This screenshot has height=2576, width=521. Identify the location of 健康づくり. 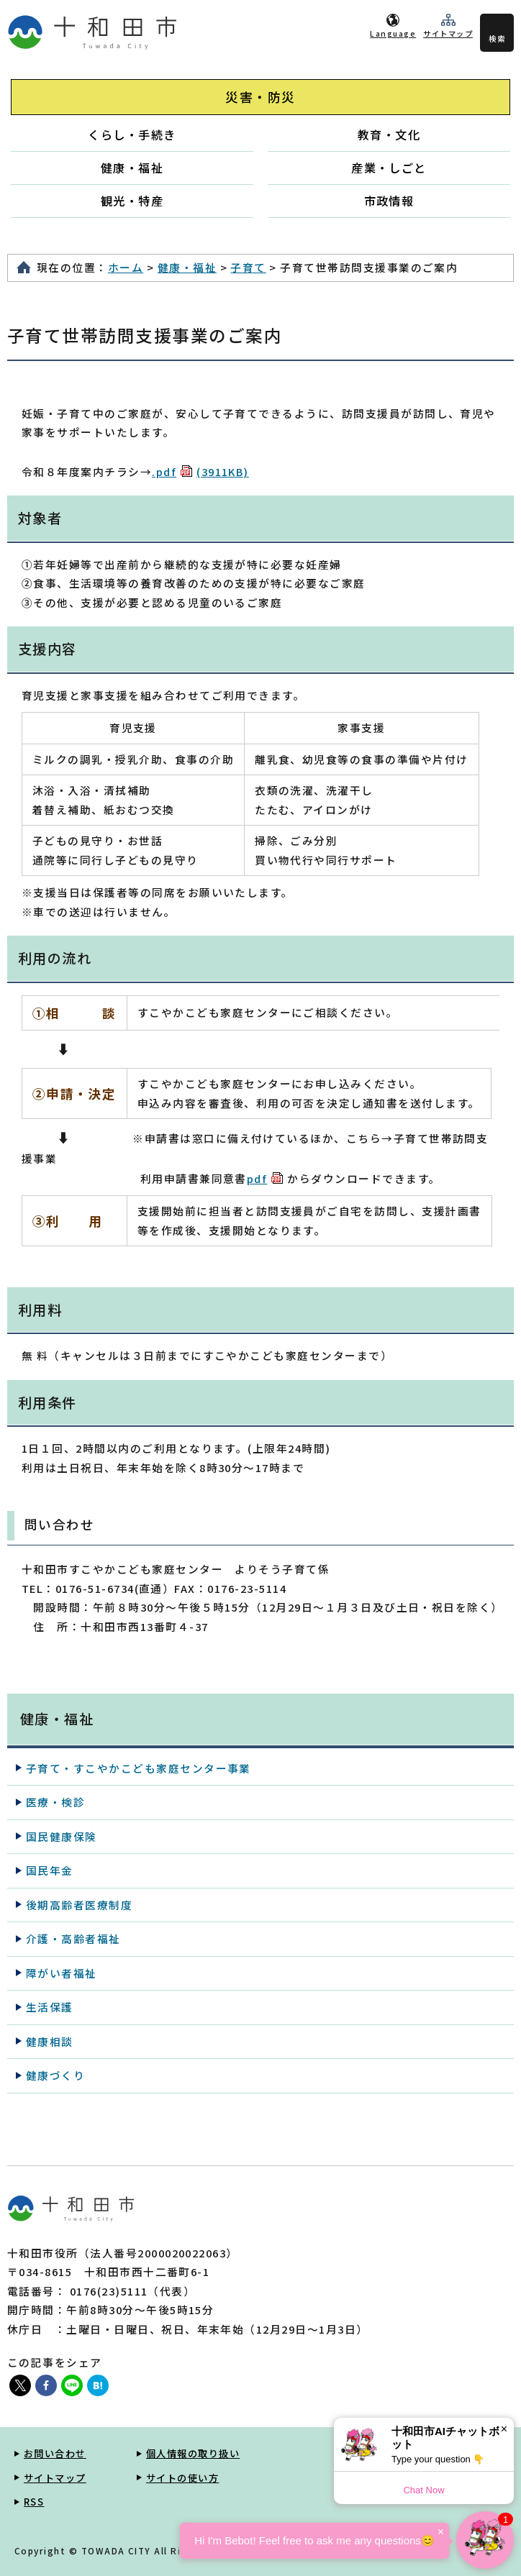
(55, 2075).